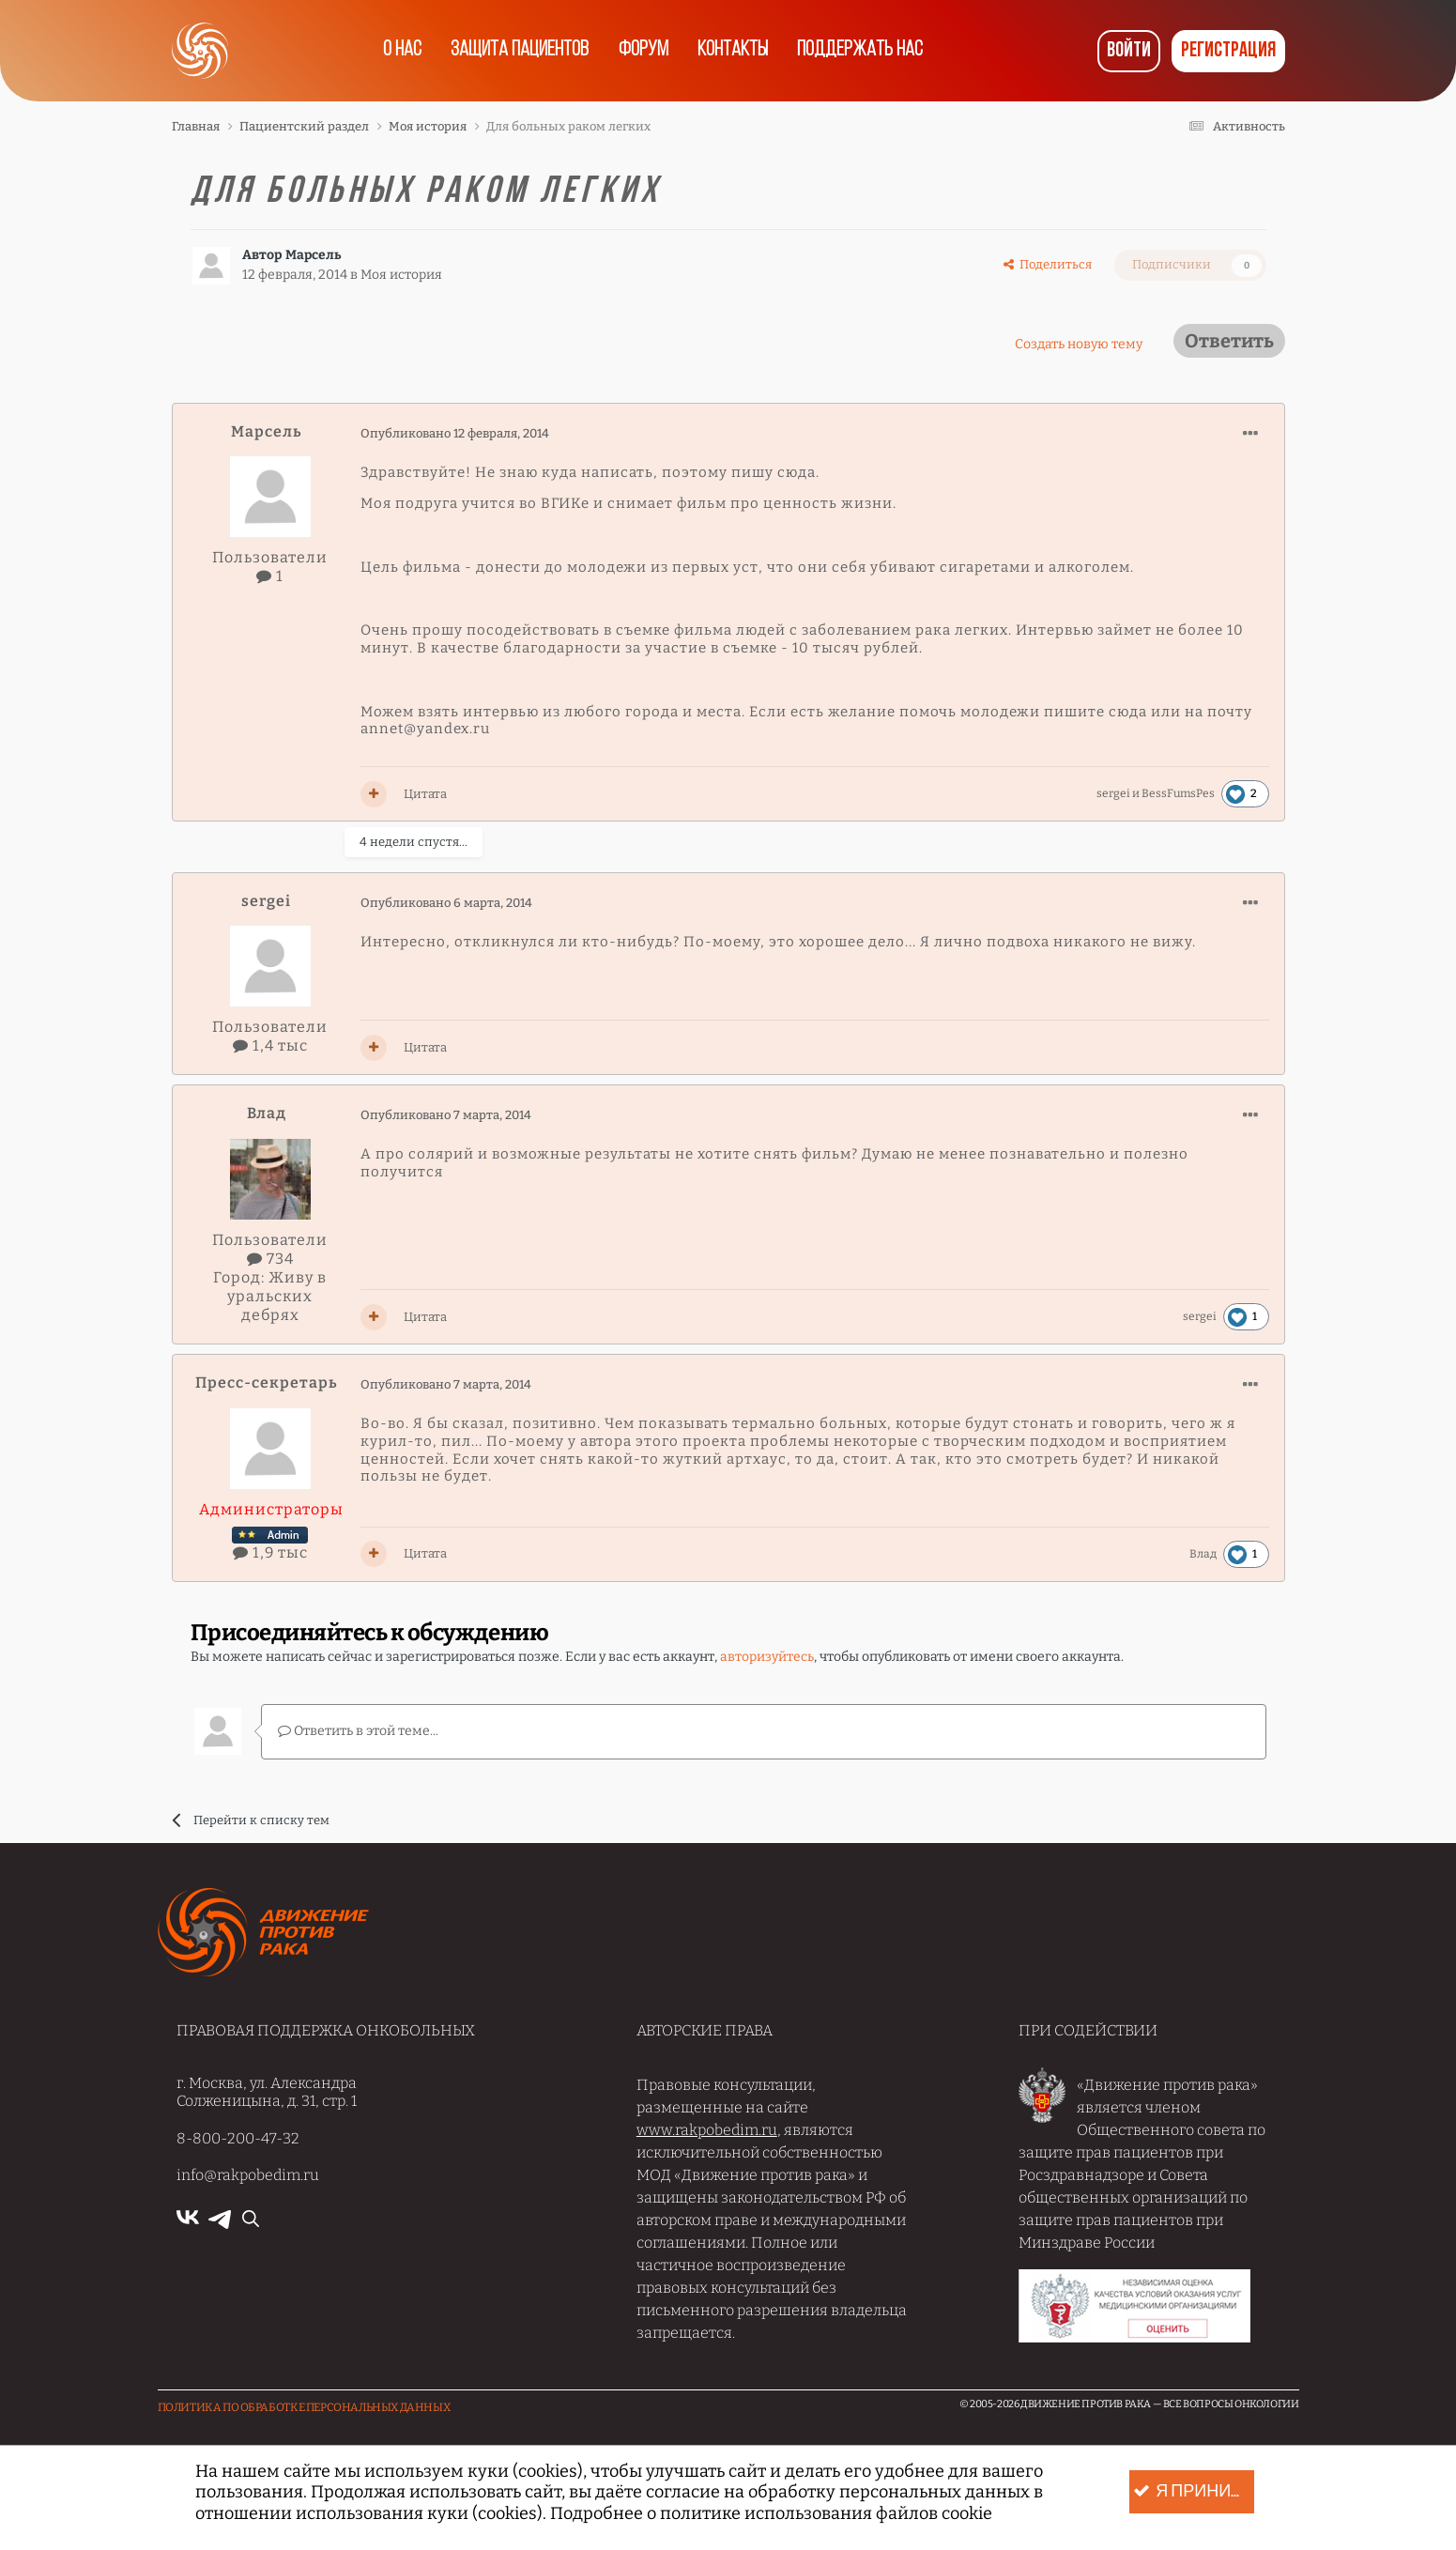  What do you see at coordinates (513, 50) in the screenshot?
I see `Защита пациентов` at bounding box center [513, 50].